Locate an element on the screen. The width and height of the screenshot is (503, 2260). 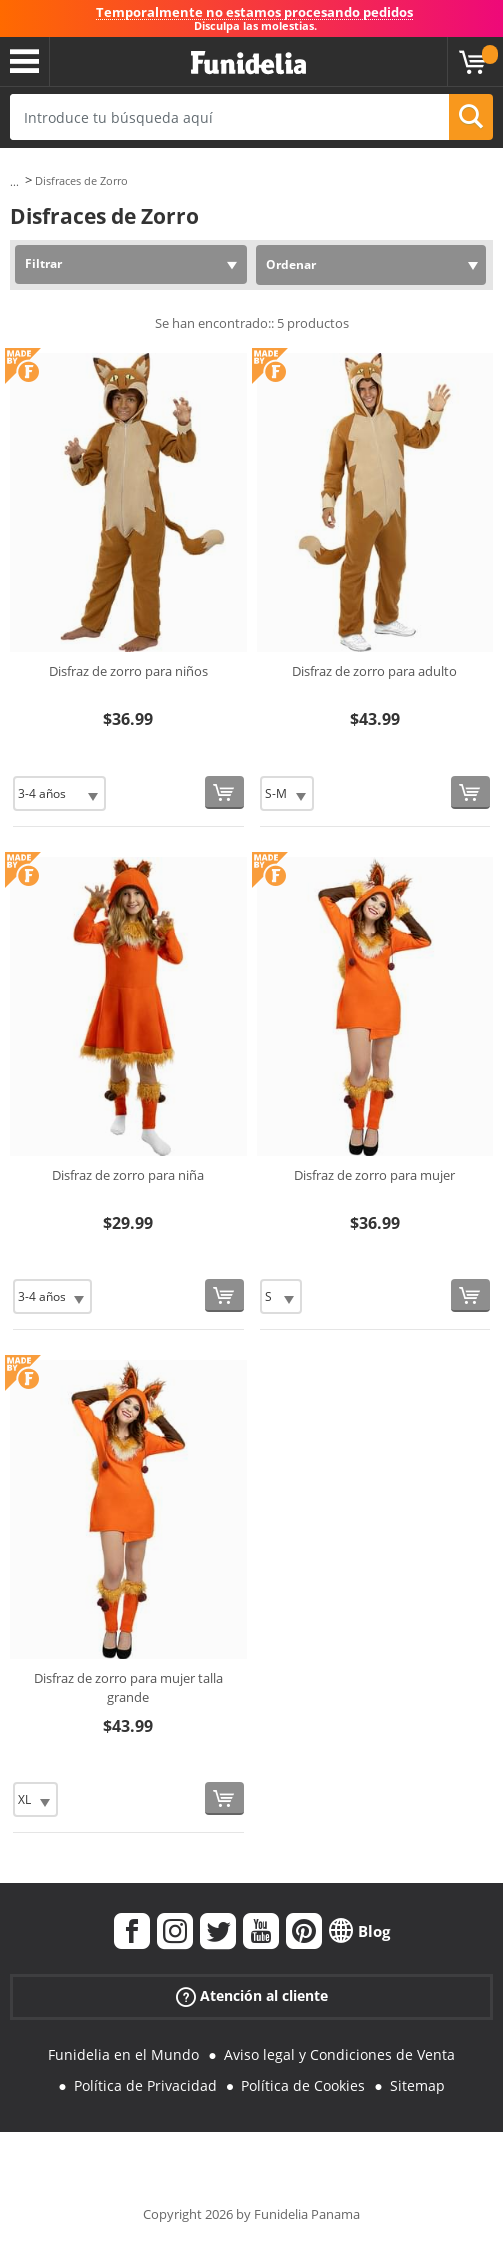
Funidelia en el Mundo is located at coordinates (123, 2054).